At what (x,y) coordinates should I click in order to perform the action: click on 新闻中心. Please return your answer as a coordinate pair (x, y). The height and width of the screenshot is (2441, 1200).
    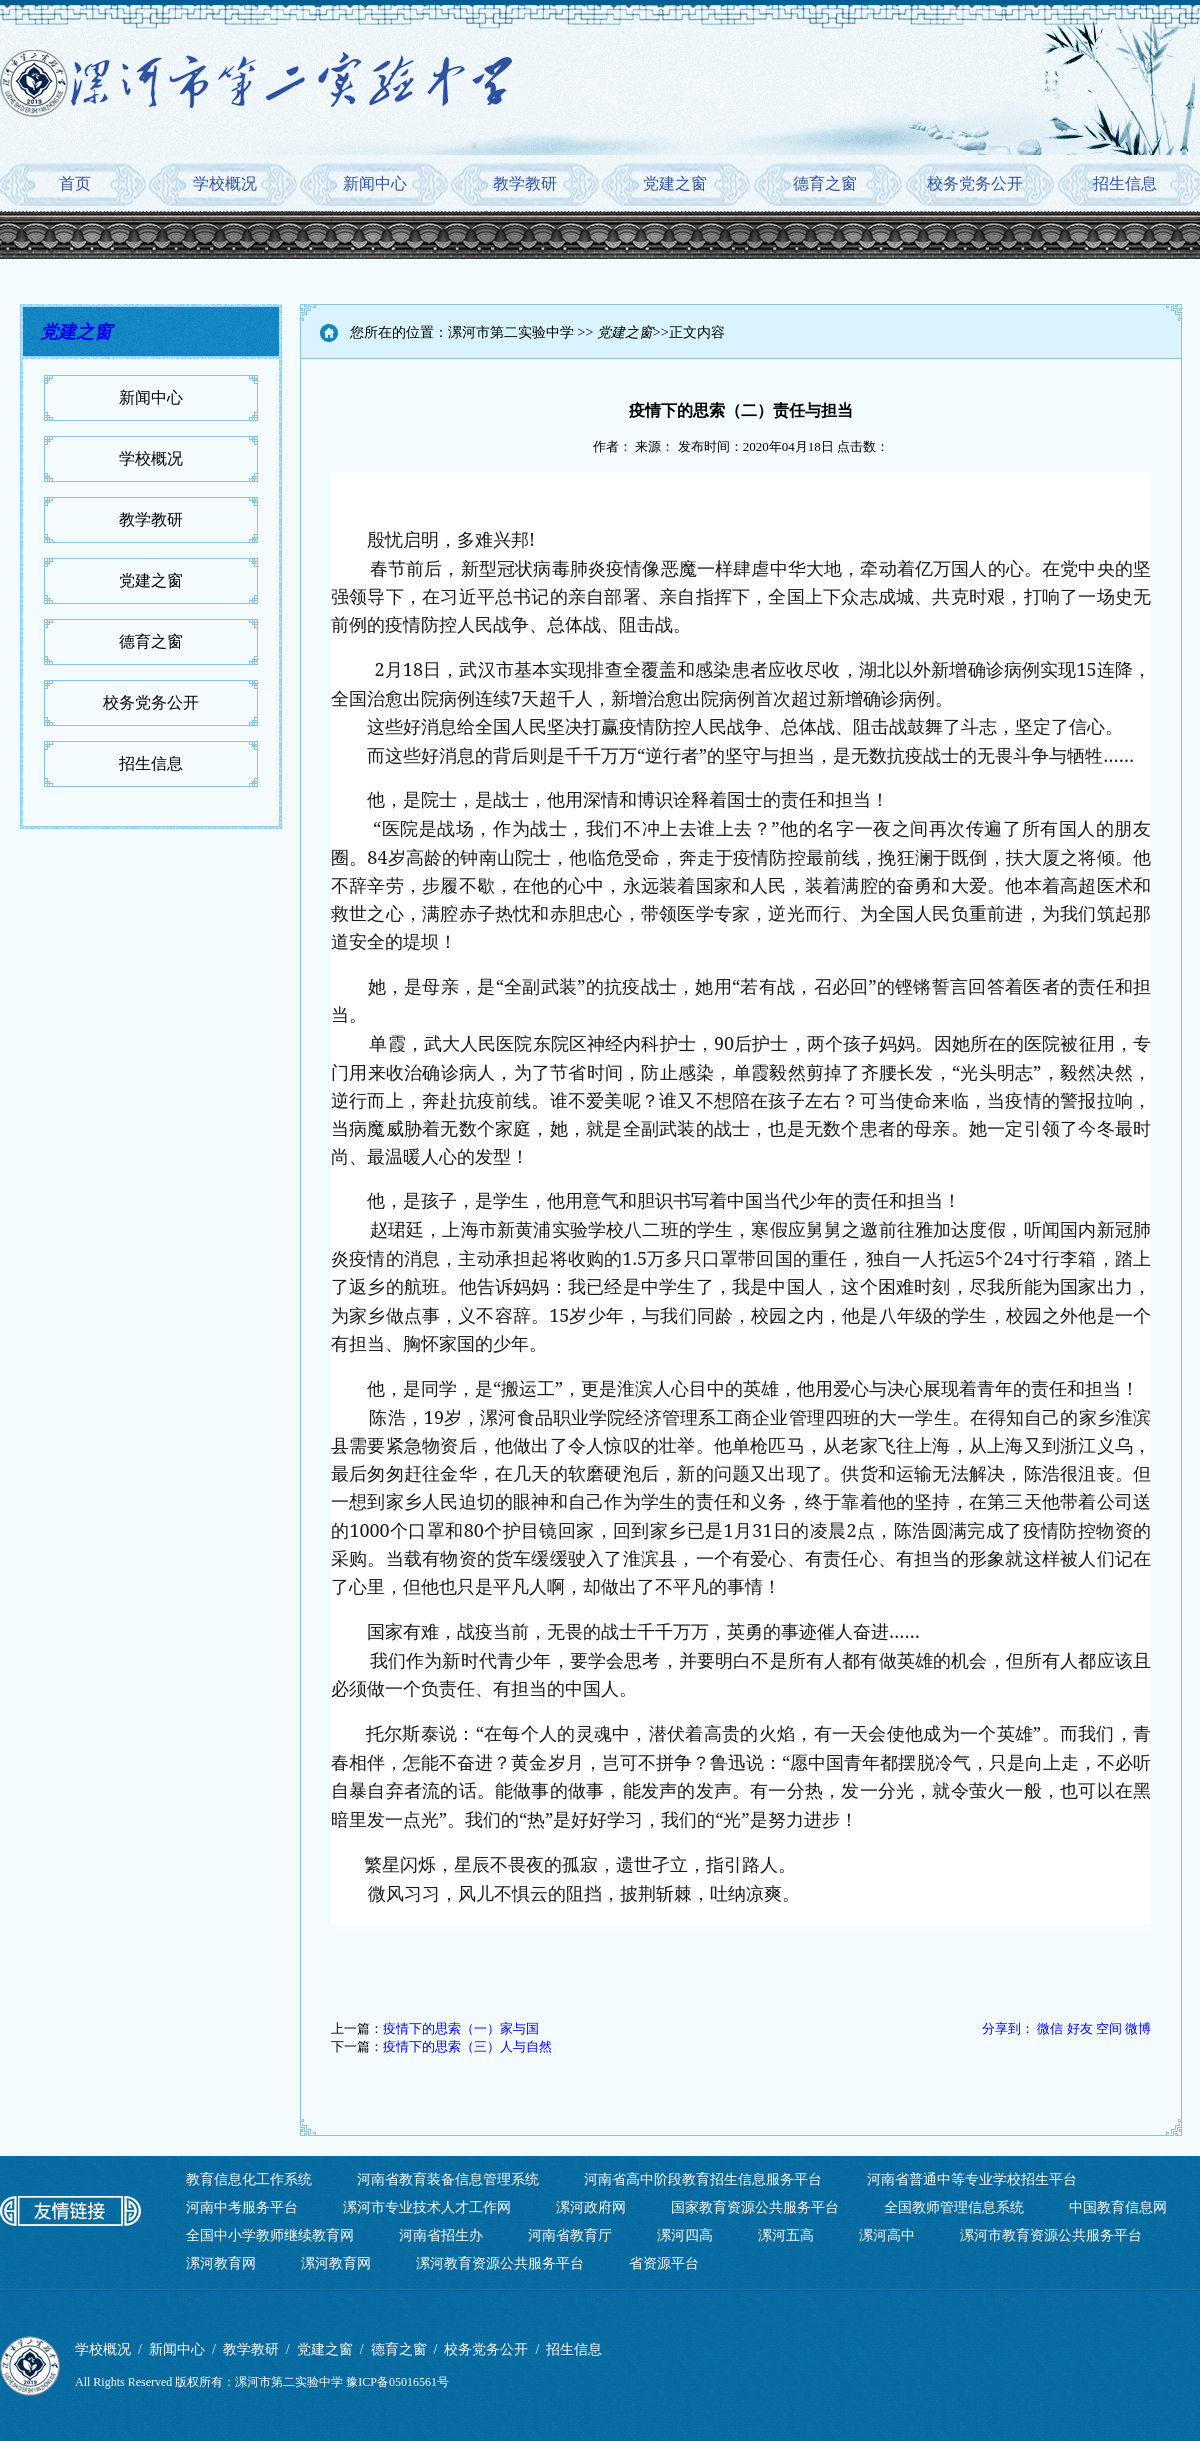
    Looking at the image, I should click on (375, 183).